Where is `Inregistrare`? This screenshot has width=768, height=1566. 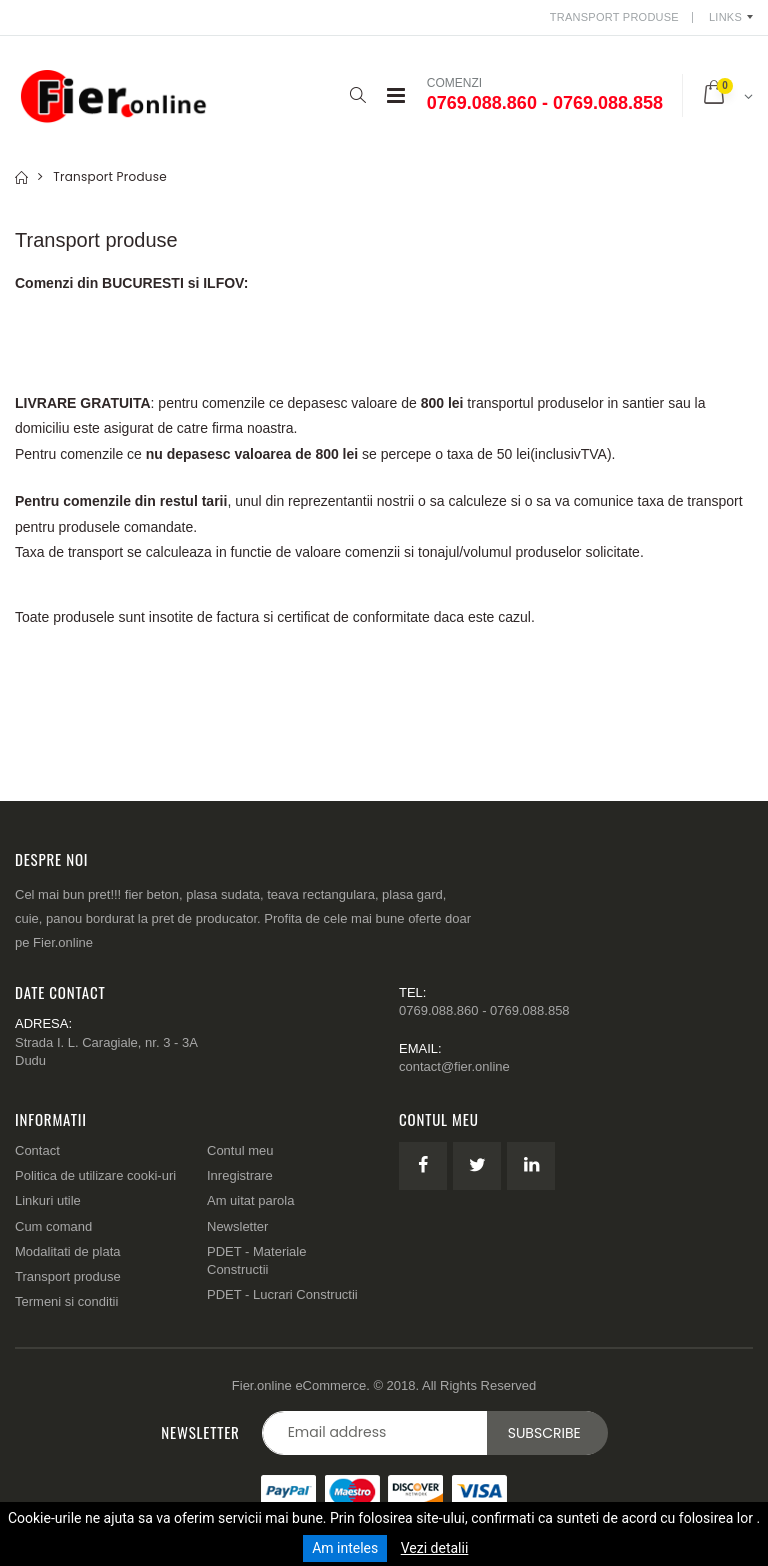 Inregistrare is located at coordinates (240, 1175).